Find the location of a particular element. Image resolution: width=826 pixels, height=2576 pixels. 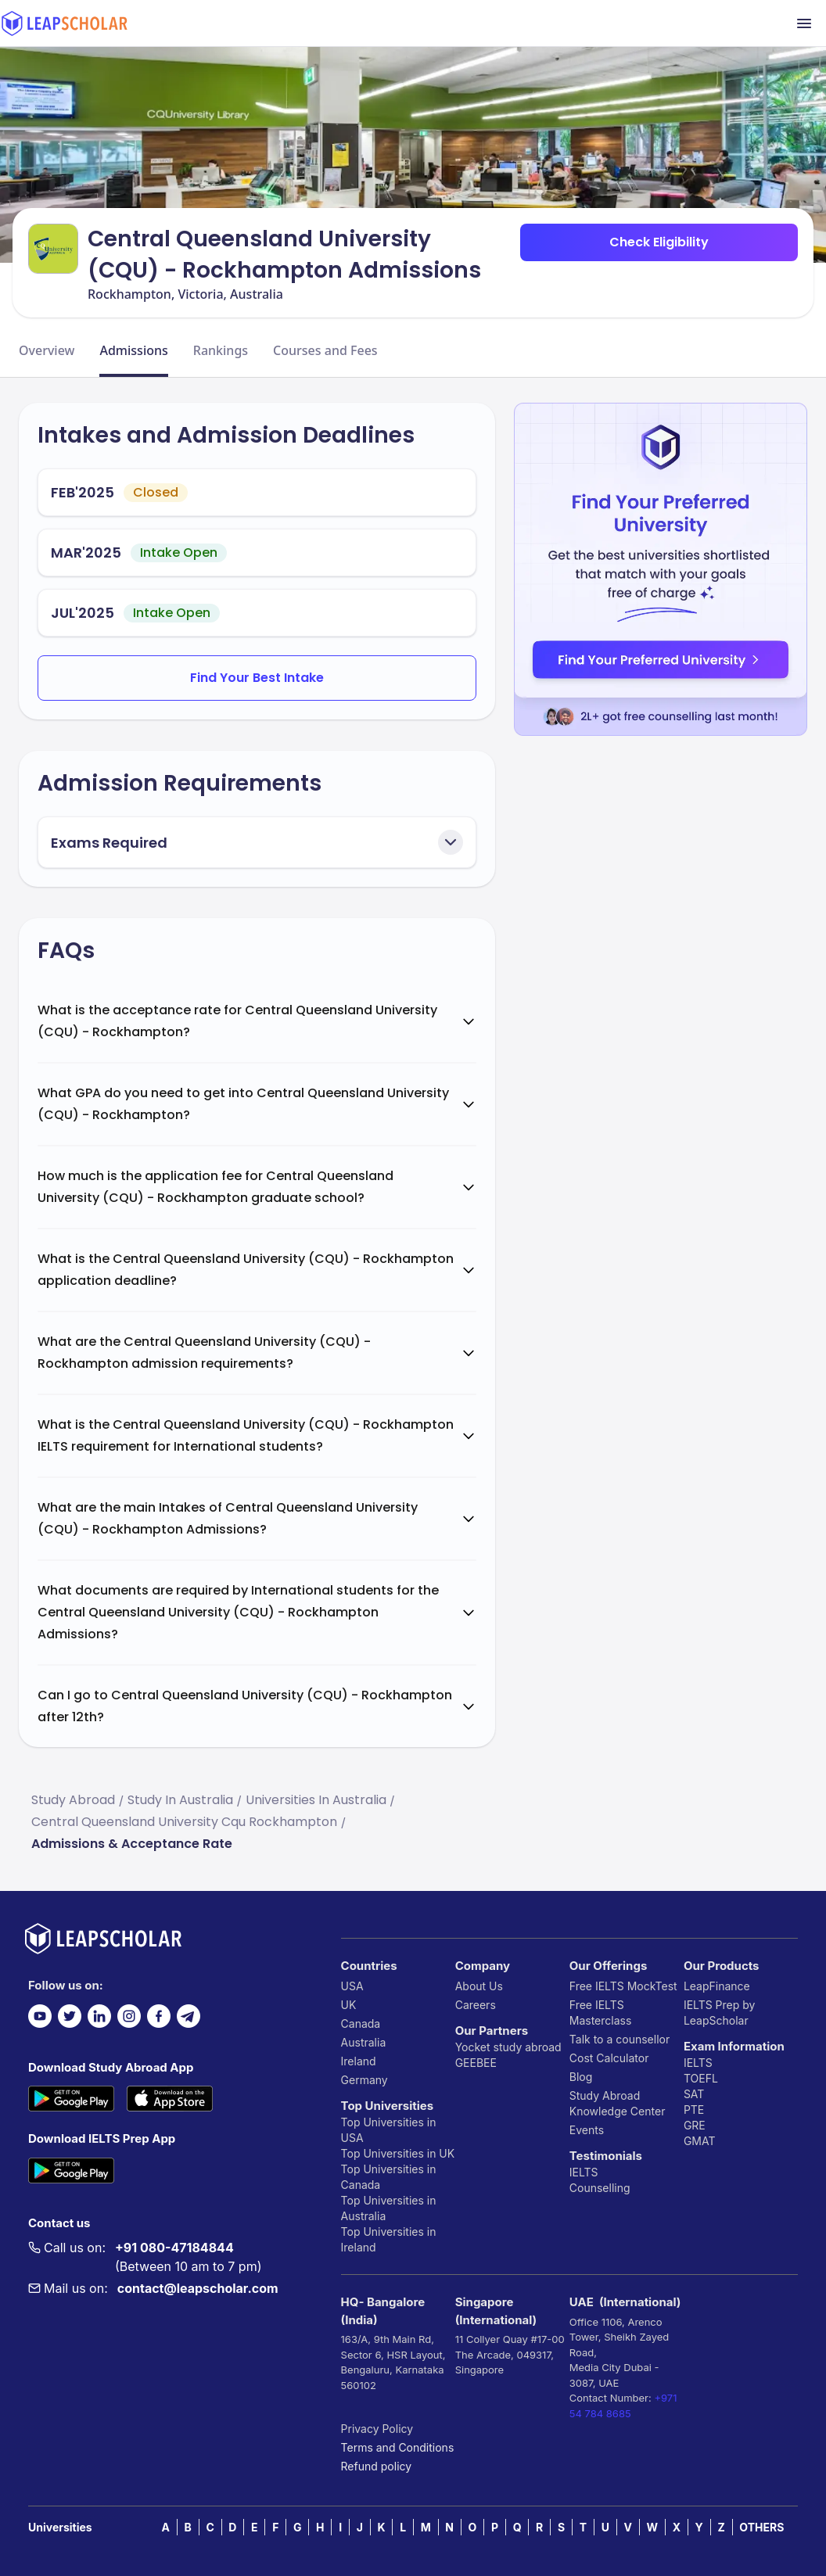

Events is located at coordinates (586, 2130).